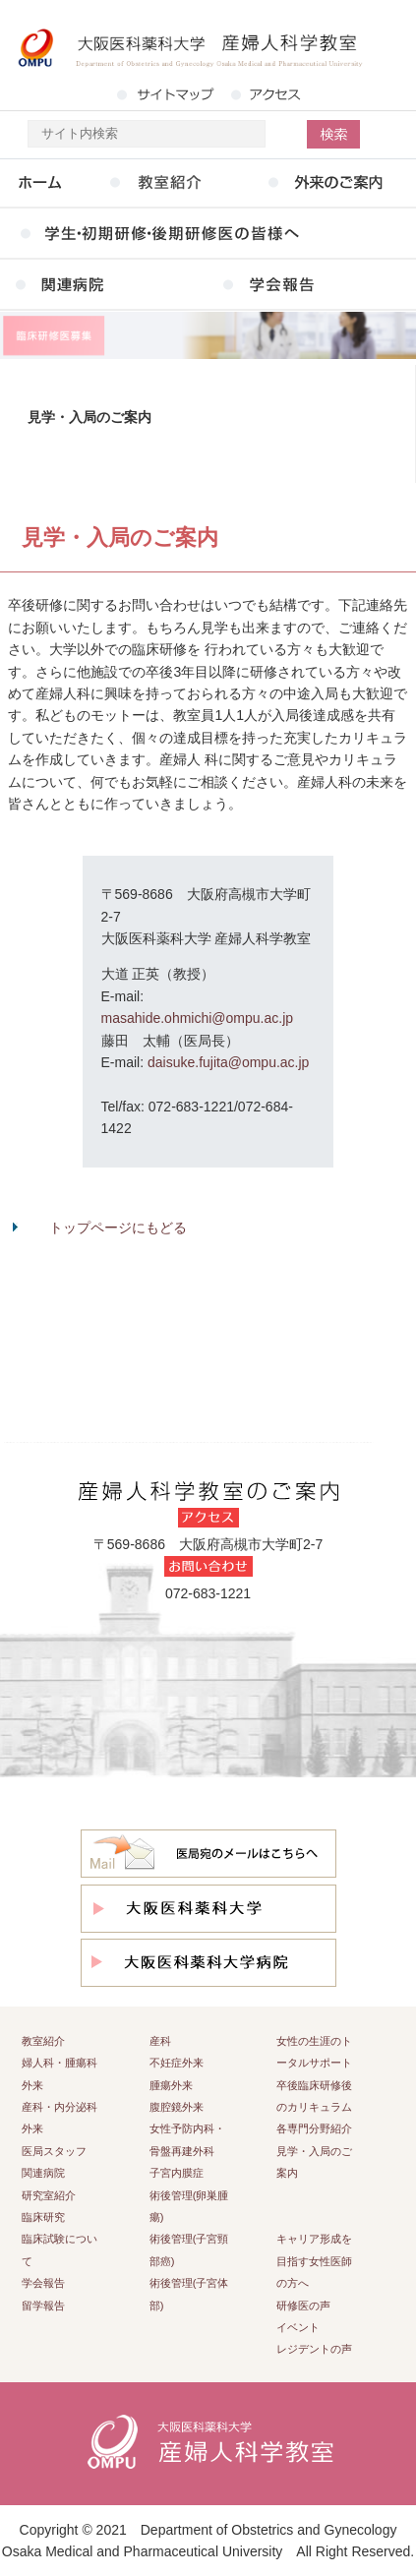  What do you see at coordinates (43, 2283) in the screenshot?
I see `学会報告` at bounding box center [43, 2283].